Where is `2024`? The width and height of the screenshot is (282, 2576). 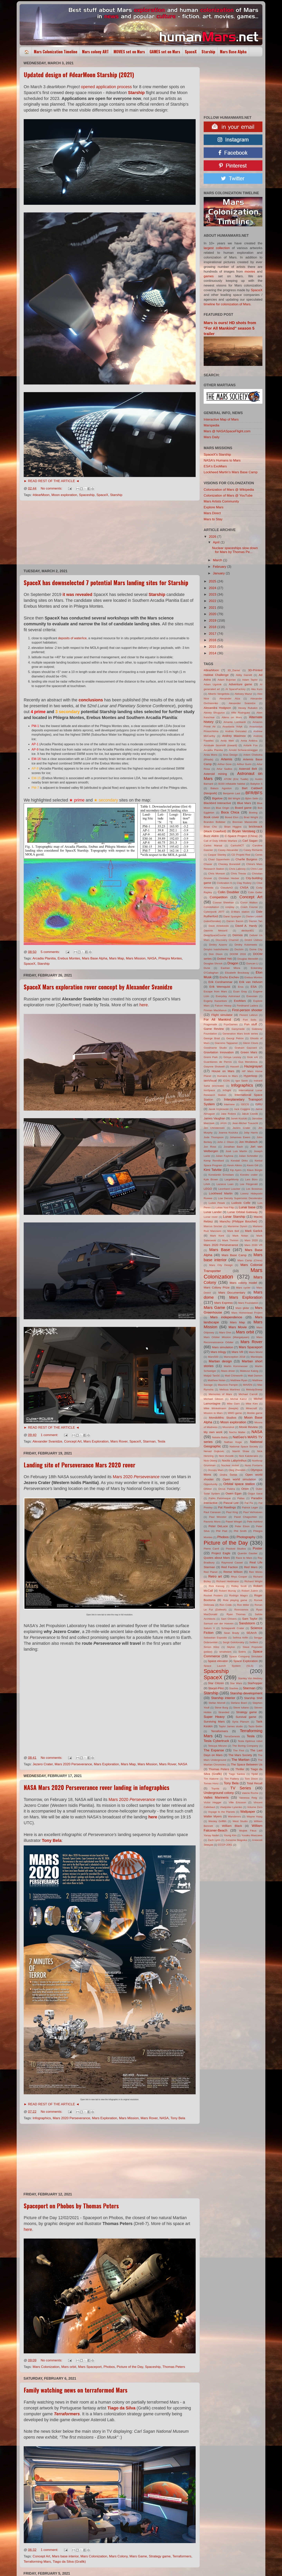 2024 is located at coordinates (213, 588).